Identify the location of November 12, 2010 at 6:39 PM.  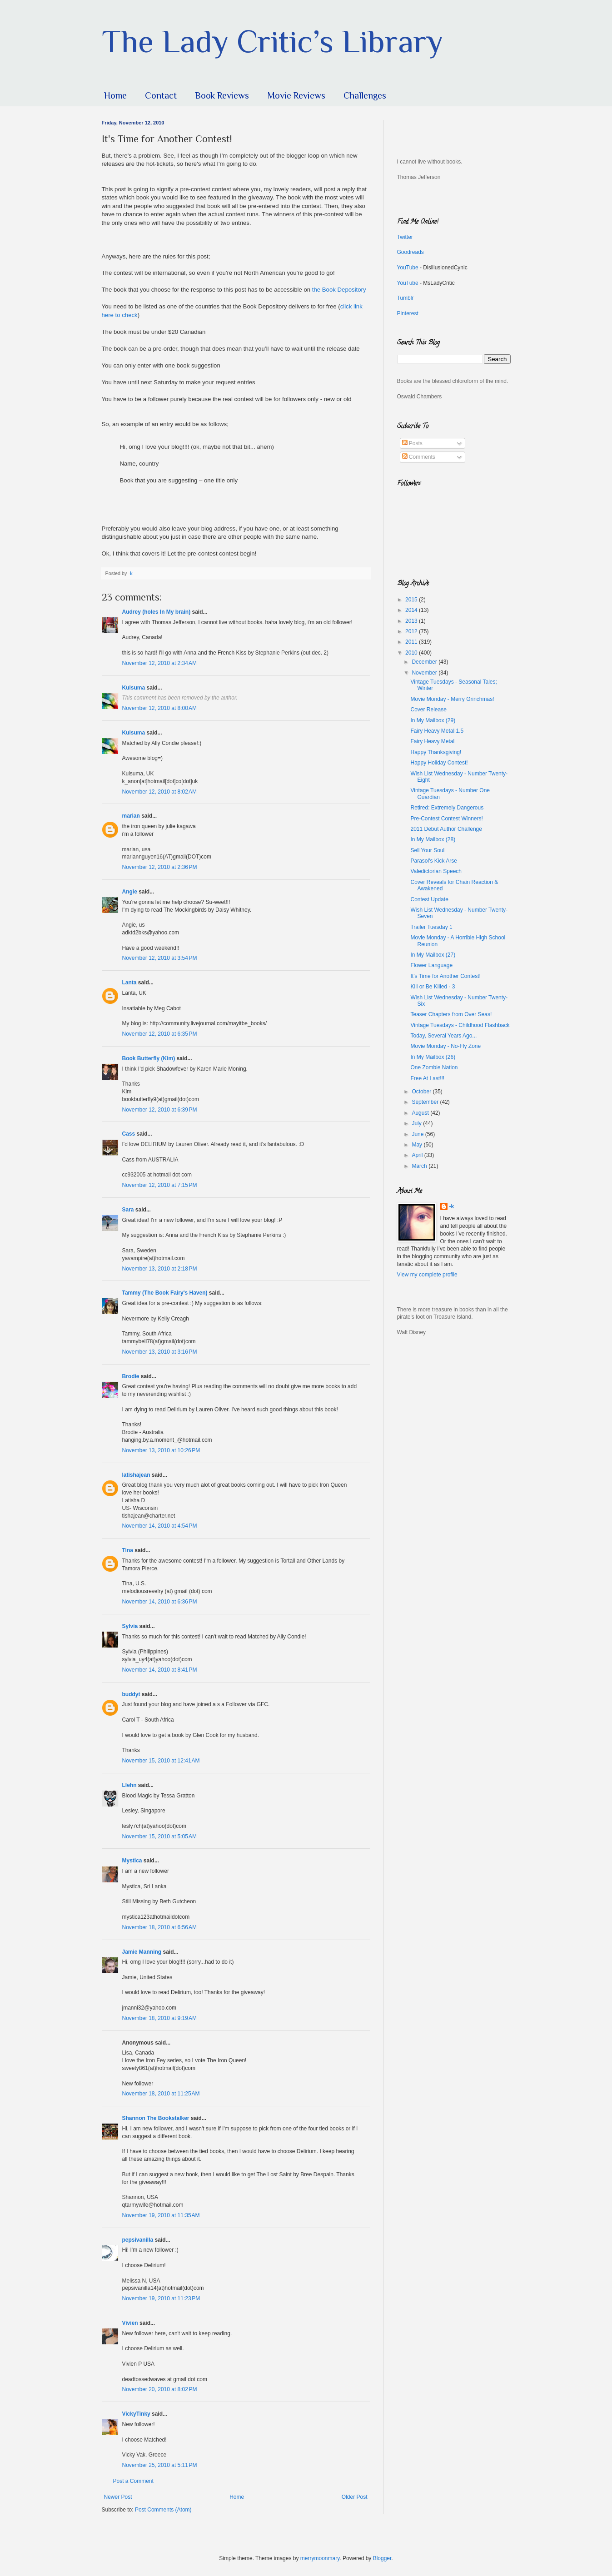
(159, 1110).